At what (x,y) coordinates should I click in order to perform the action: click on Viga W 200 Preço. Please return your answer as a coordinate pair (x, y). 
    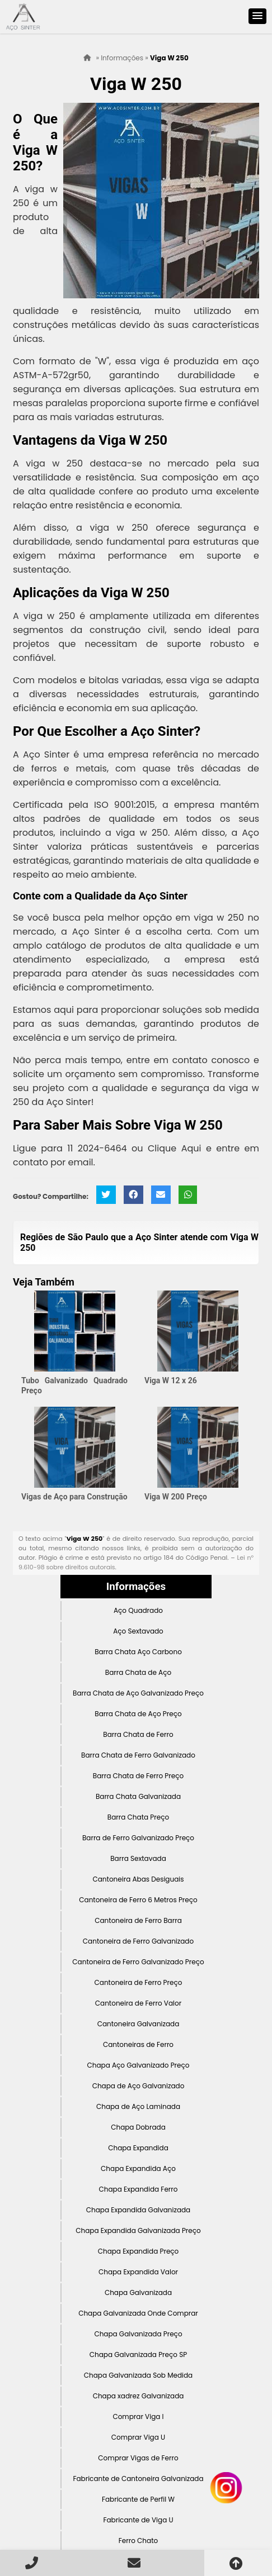
    Looking at the image, I should click on (175, 1496).